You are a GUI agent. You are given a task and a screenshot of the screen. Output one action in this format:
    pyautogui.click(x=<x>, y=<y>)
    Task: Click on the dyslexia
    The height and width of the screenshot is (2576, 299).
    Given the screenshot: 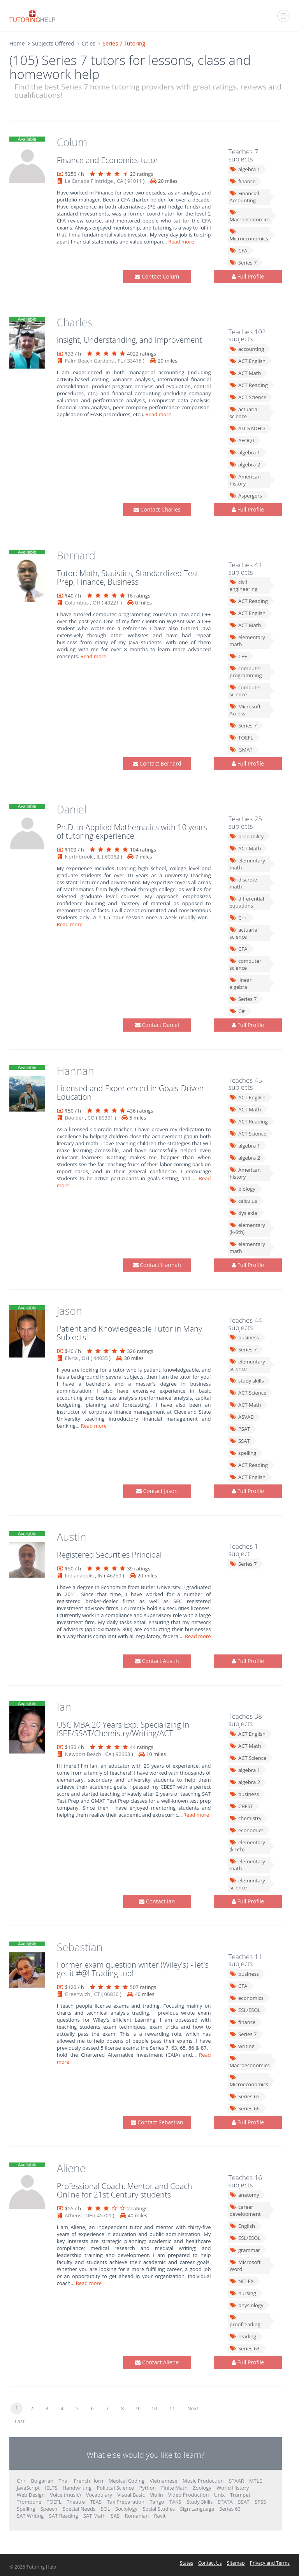 What is the action you would take?
    pyautogui.click(x=243, y=1212)
    